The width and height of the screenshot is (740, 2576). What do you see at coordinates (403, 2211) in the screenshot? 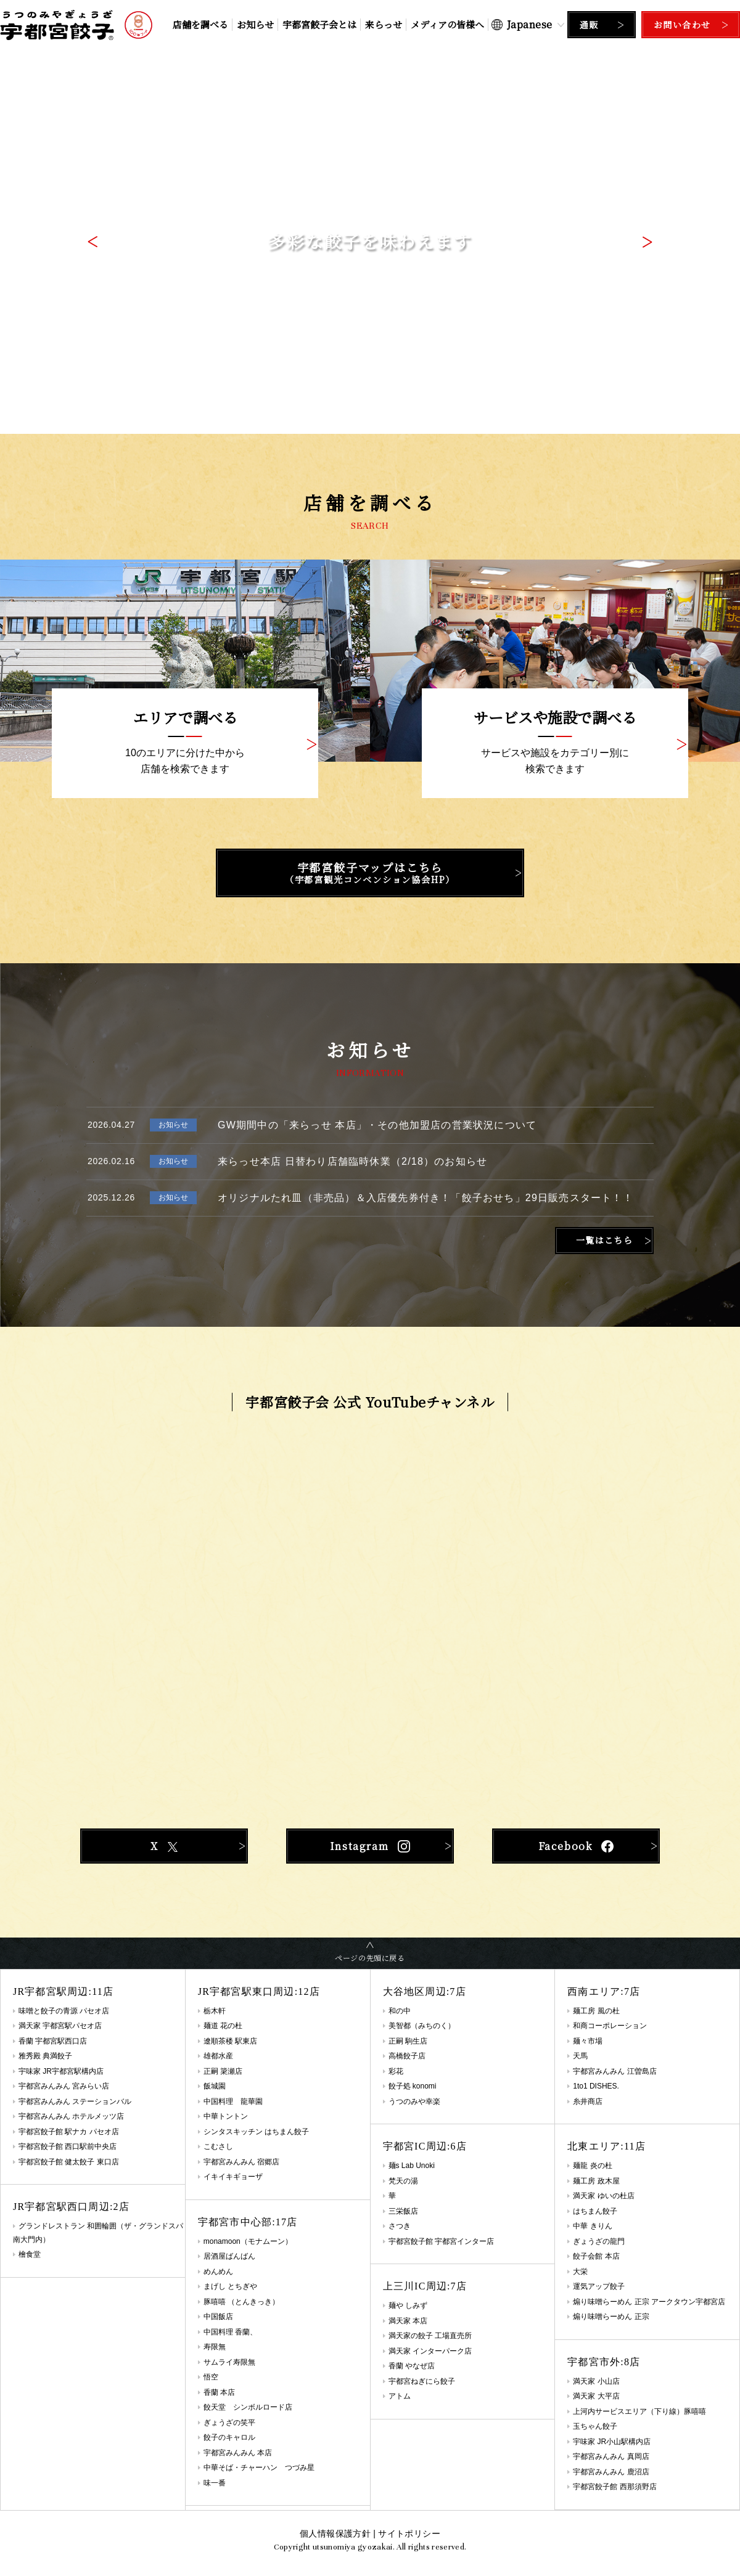
I see `三栄飯店` at bounding box center [403, 2211].